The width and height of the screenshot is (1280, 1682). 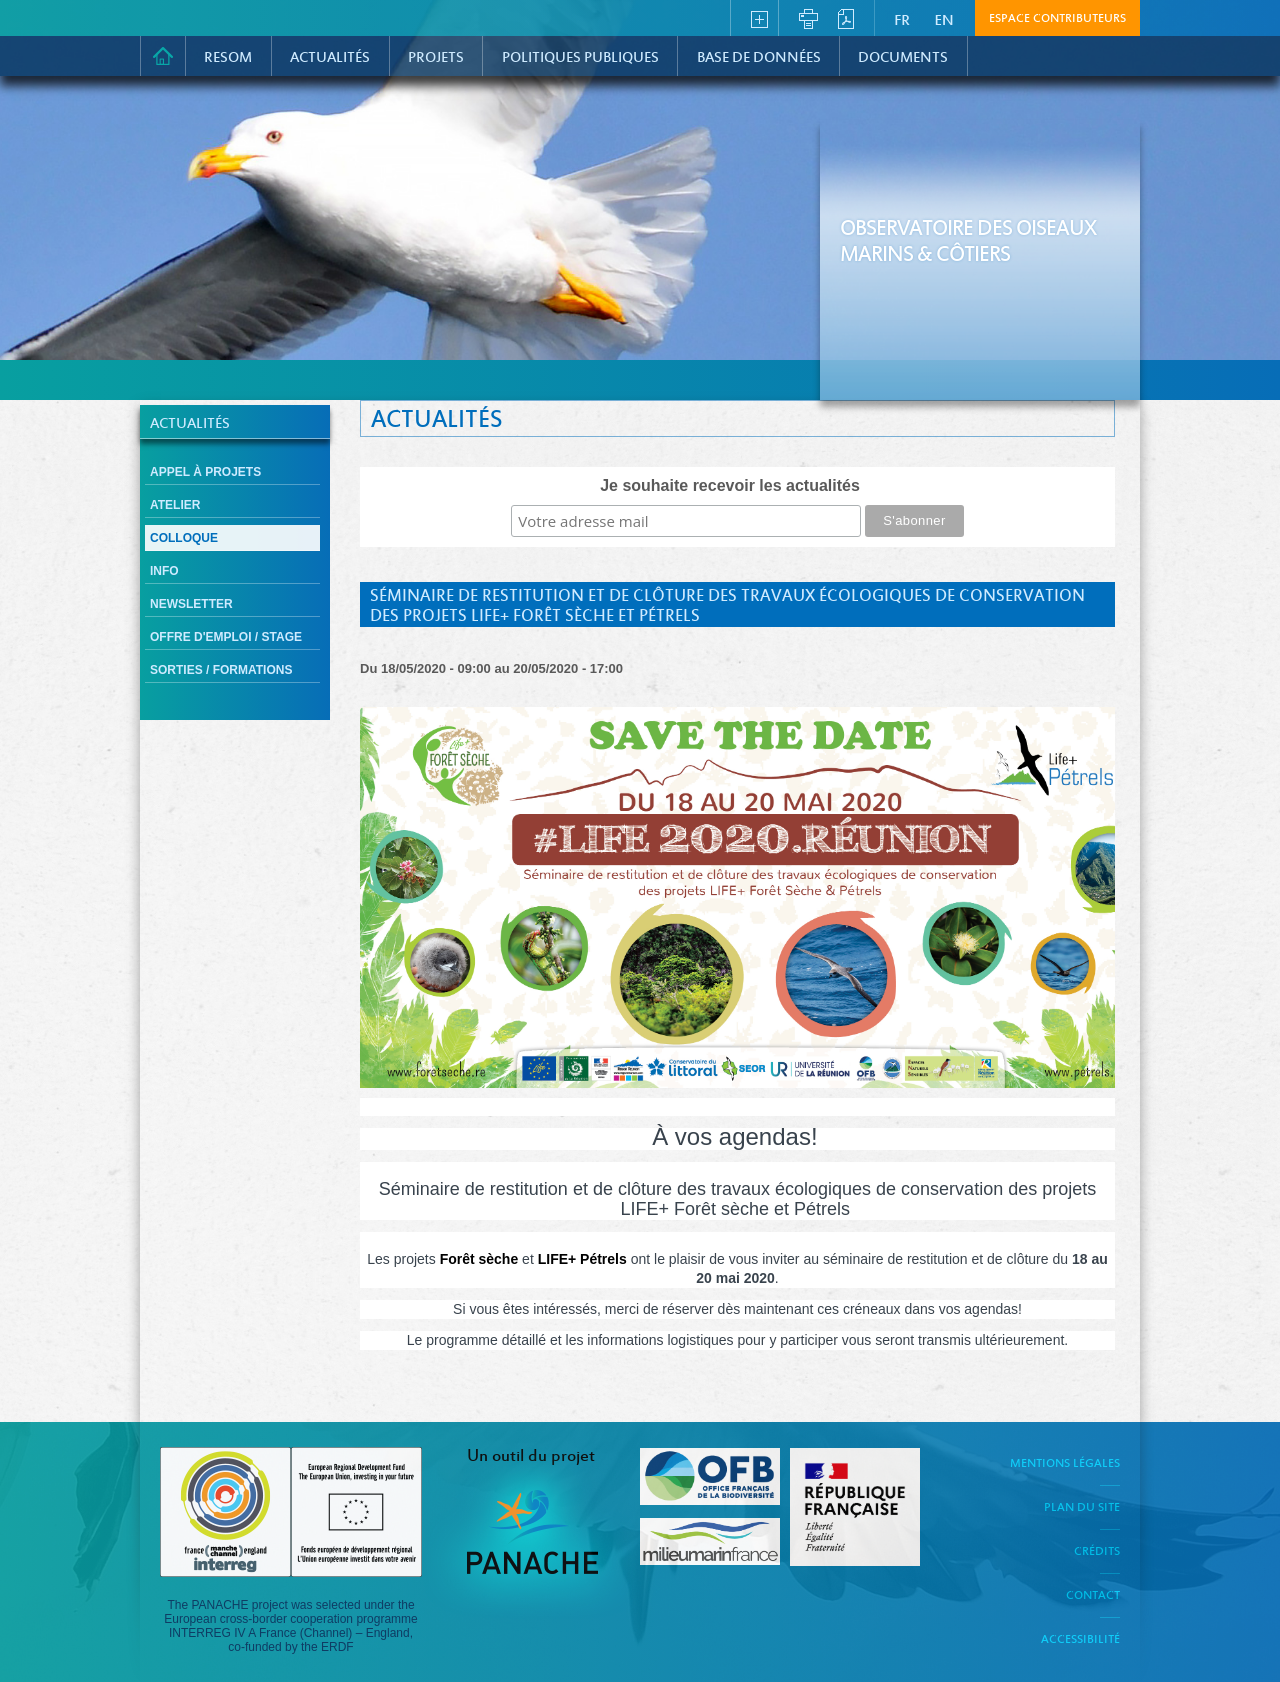 What do you see at coordinates (205, 472) in the screenshot?
I see `Appel à projets` at bounding box center [205, 472].